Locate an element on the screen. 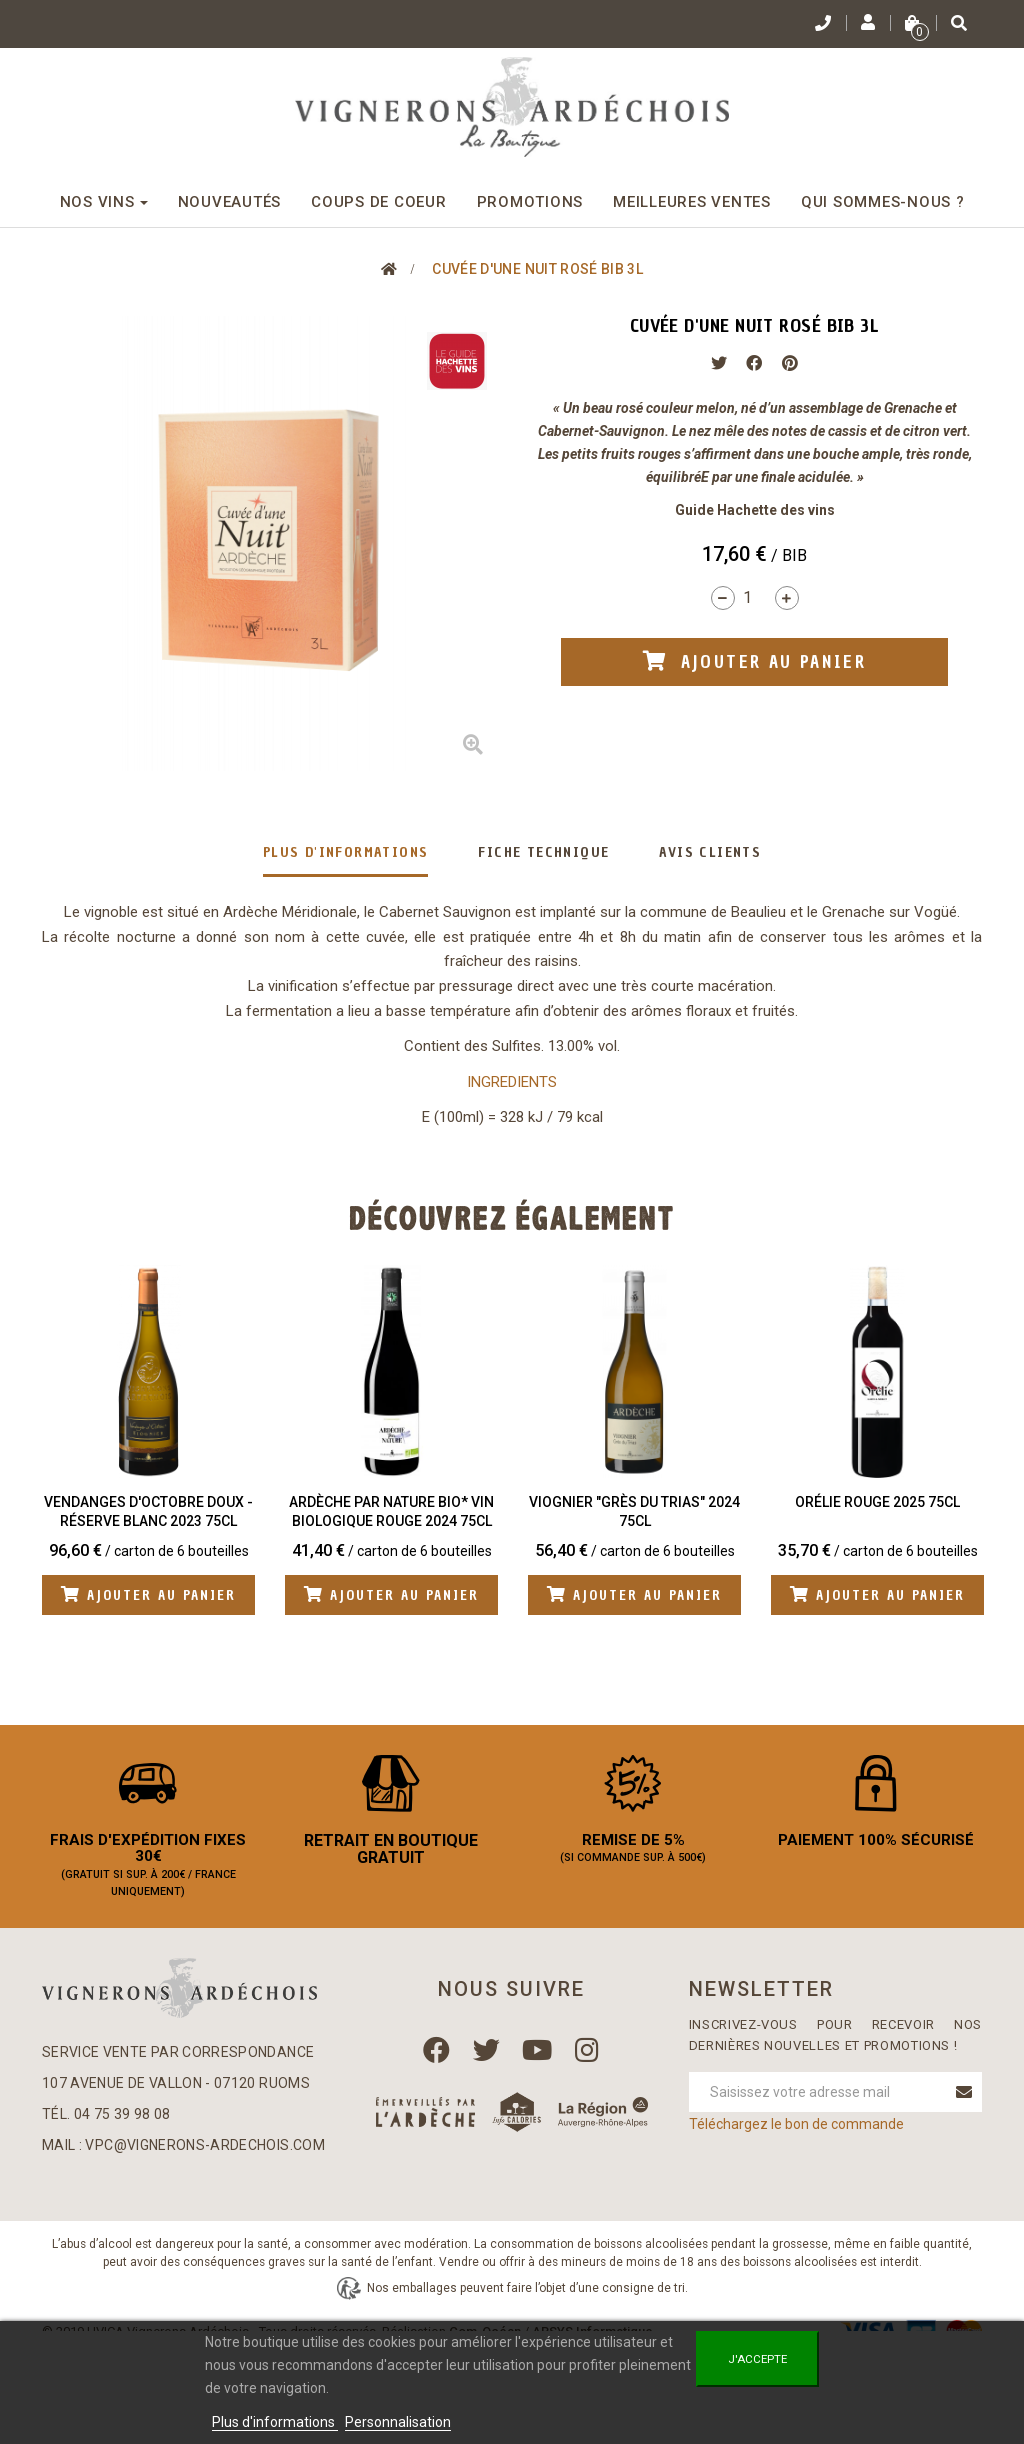  Nos boutiques en Ardèche is located at coordinates (875, 2258).